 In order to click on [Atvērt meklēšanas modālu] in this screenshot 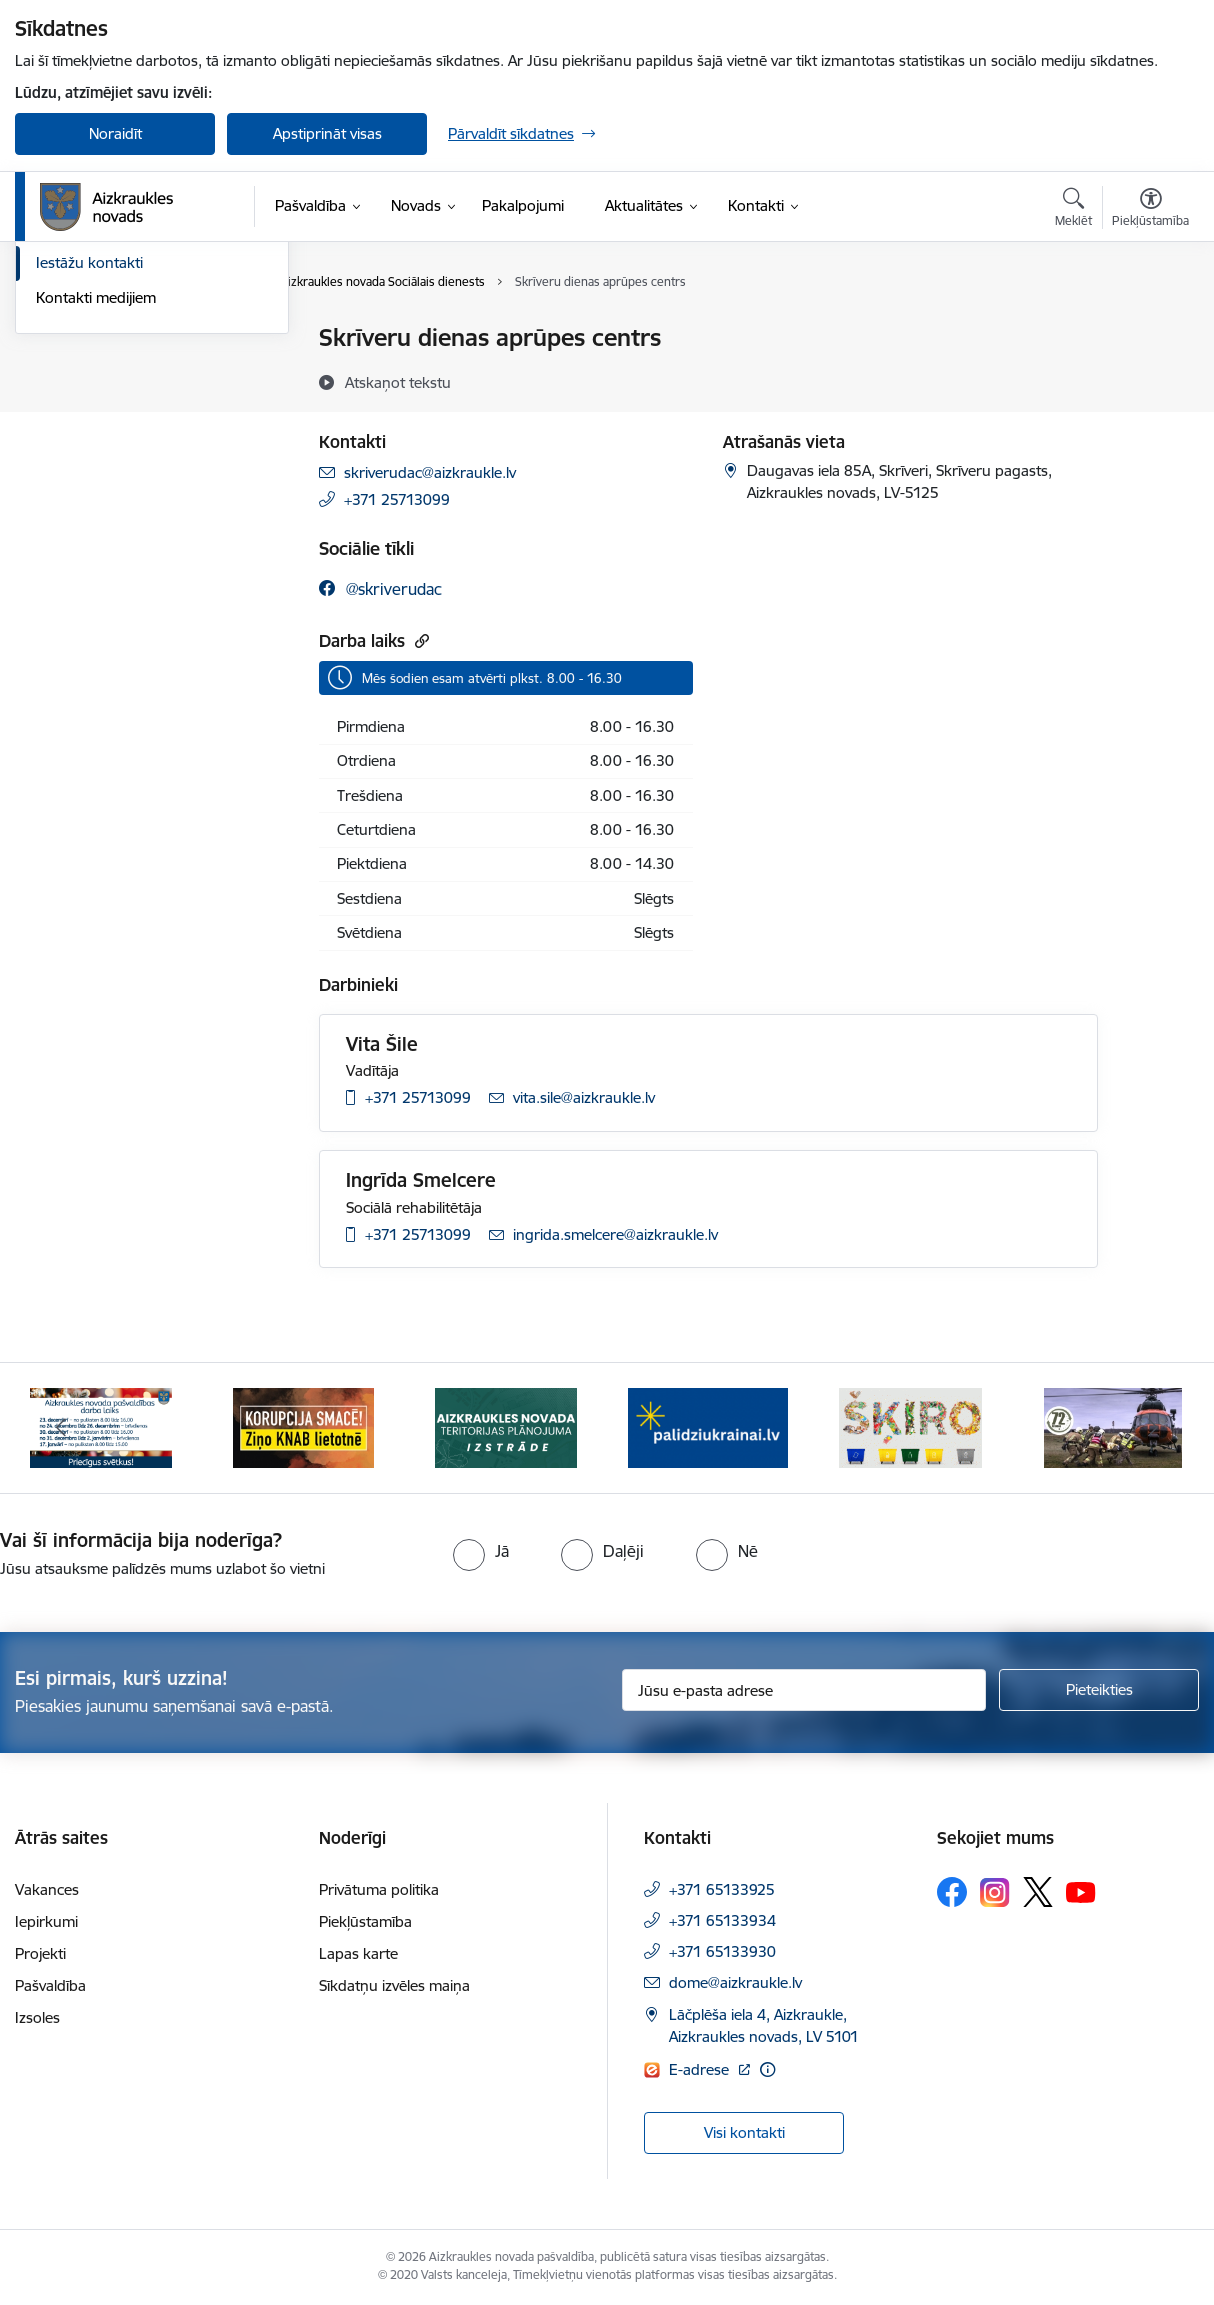, I will do `click(1073, 210)`.